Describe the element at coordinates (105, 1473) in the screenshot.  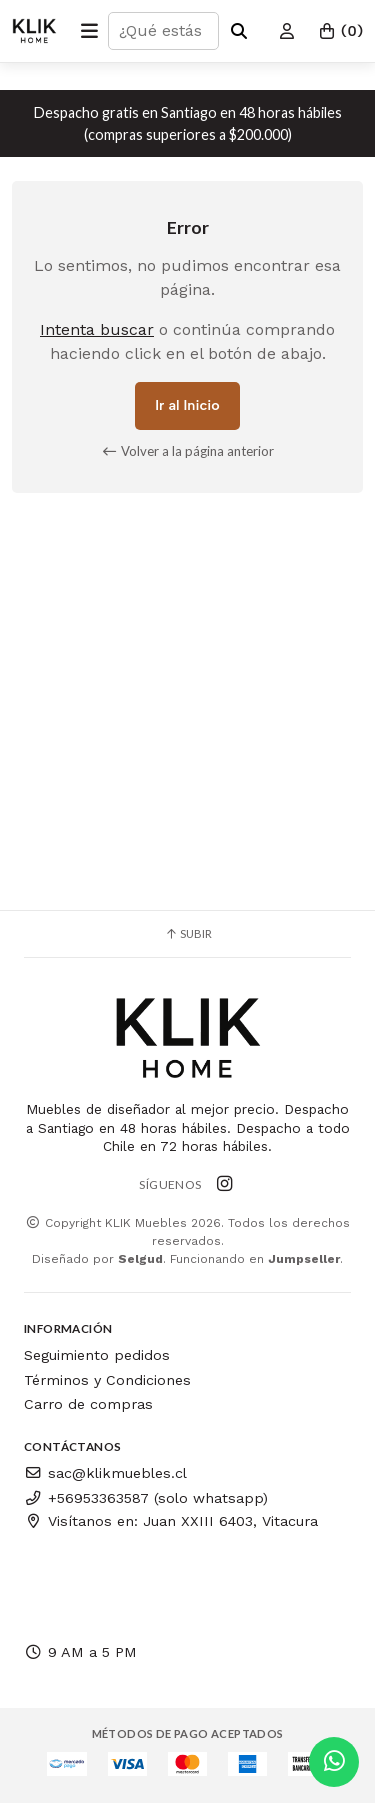
I see `sac@klikmuebles.cl` at that location.